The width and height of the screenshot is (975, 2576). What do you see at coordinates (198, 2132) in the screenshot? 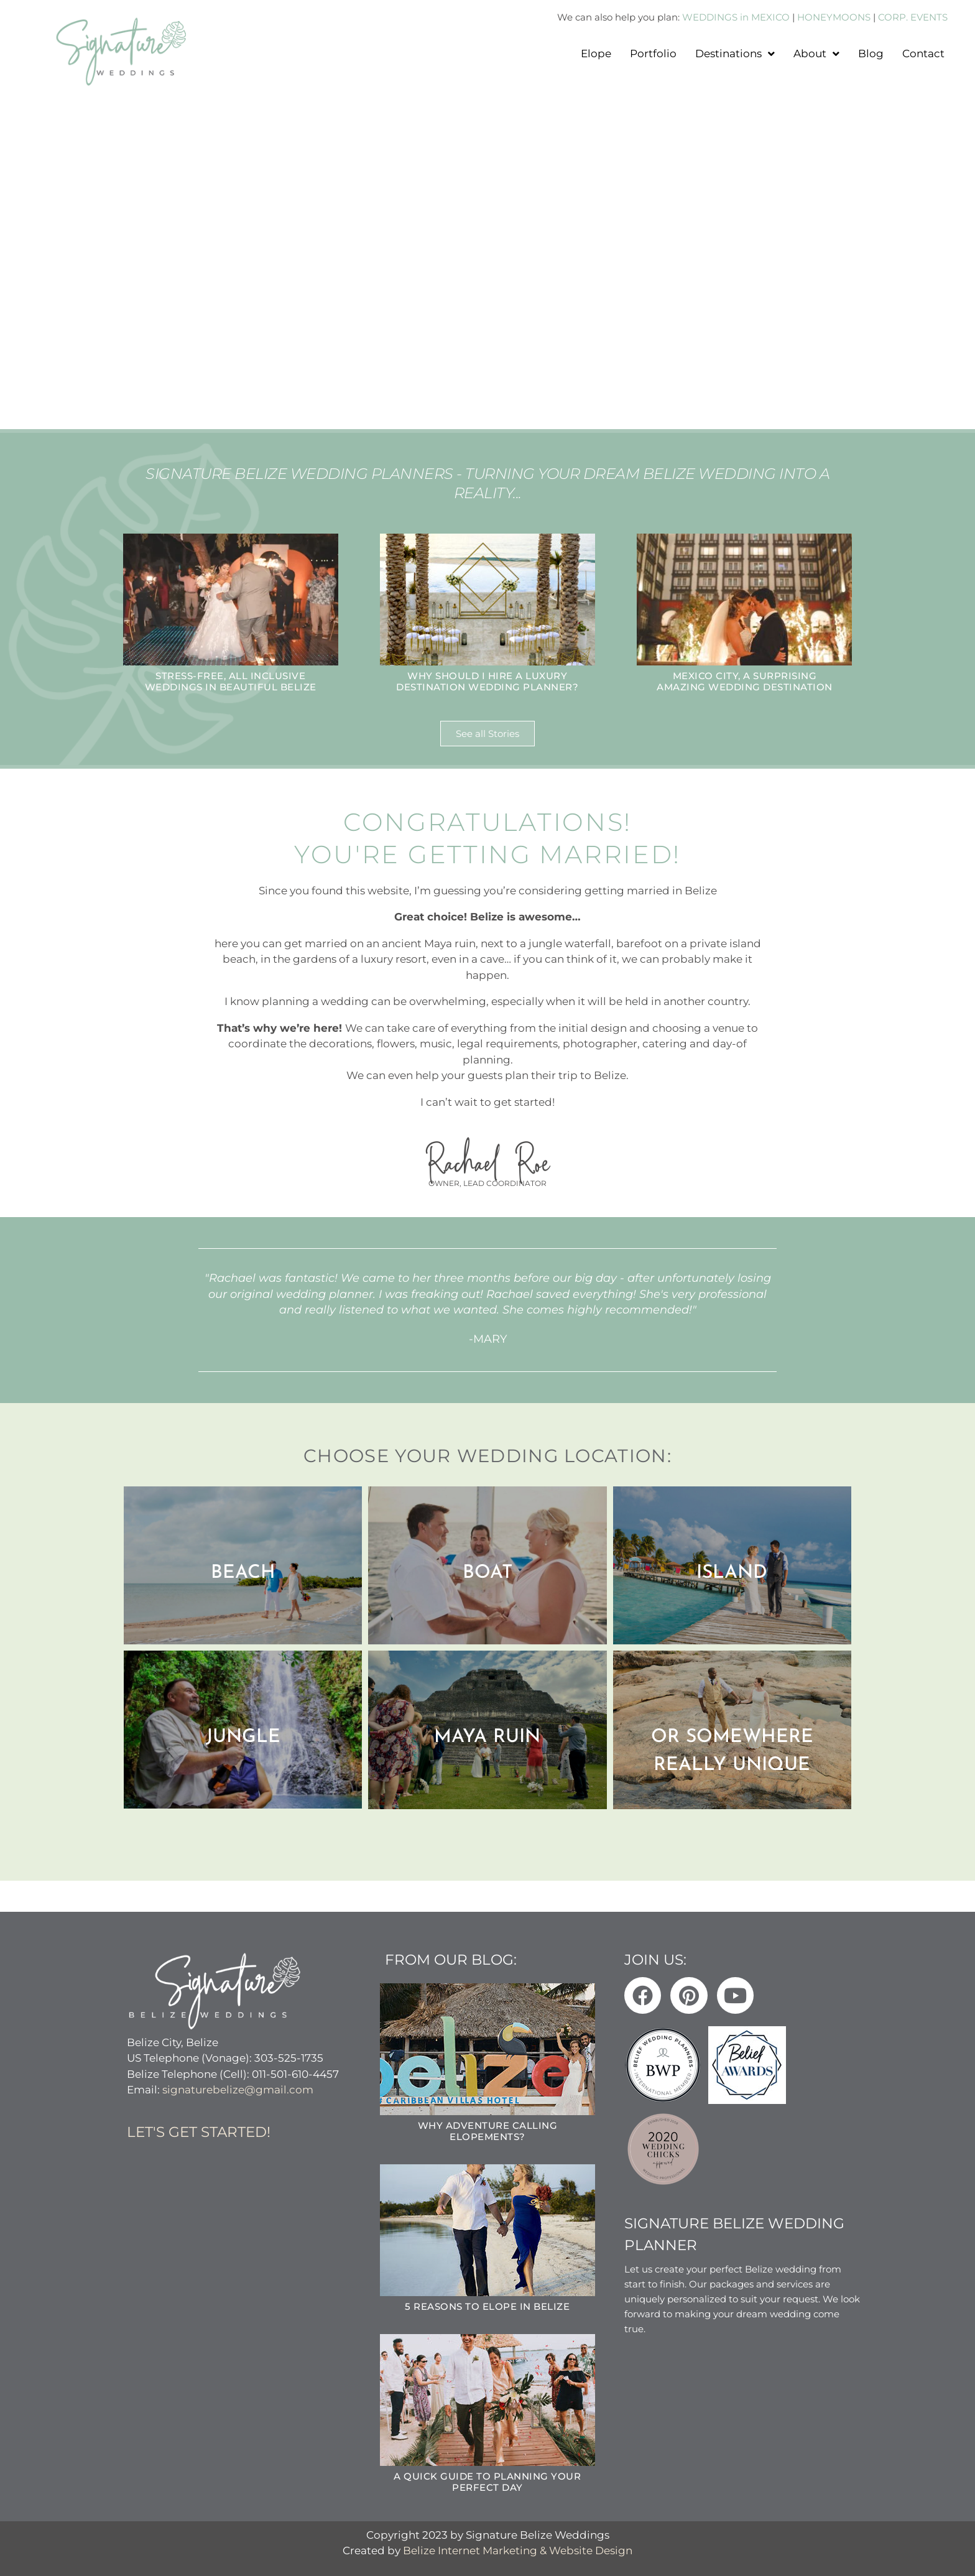
I see `Let's get started!` at bounding box center [198, 2132].